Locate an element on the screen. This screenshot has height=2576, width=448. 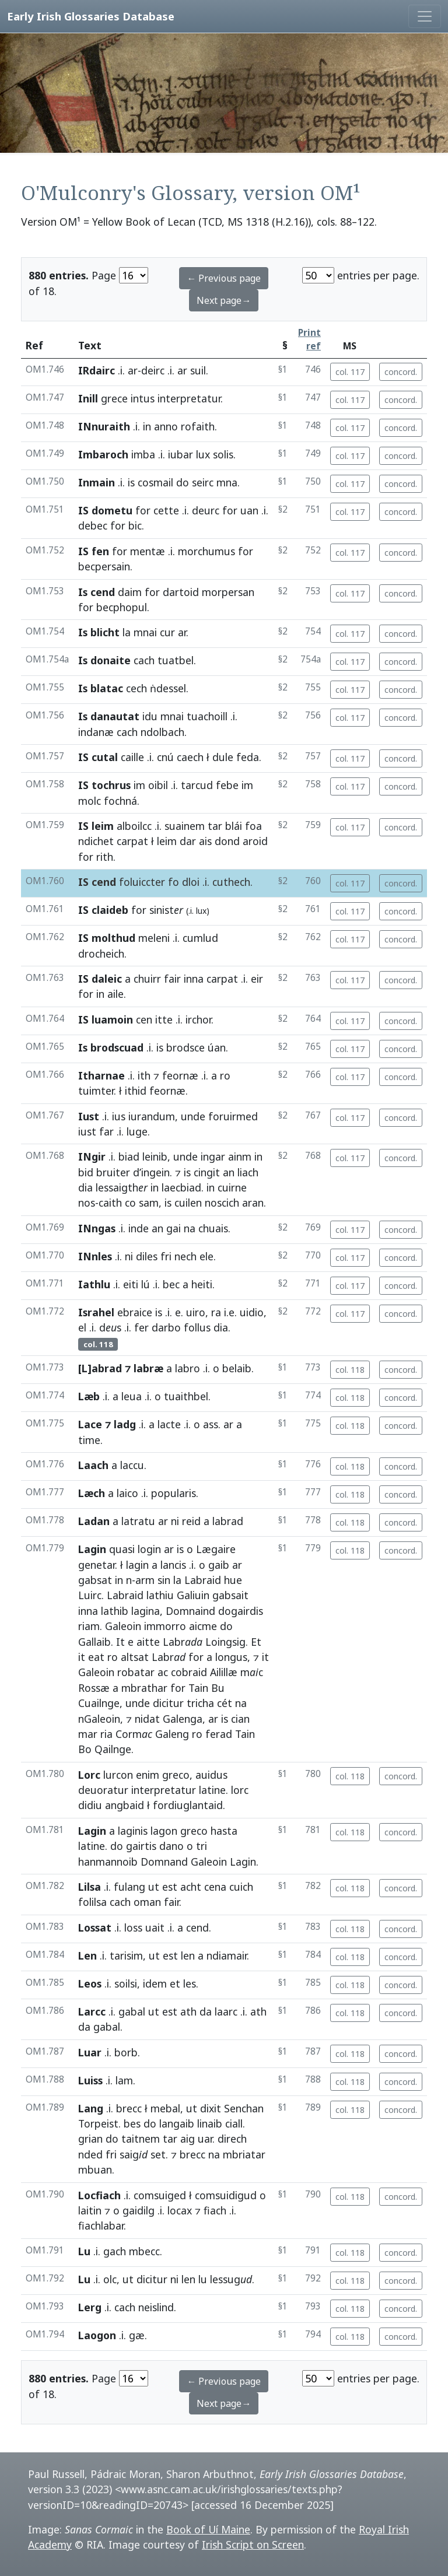
mar is located at coordinates (87, 1734).